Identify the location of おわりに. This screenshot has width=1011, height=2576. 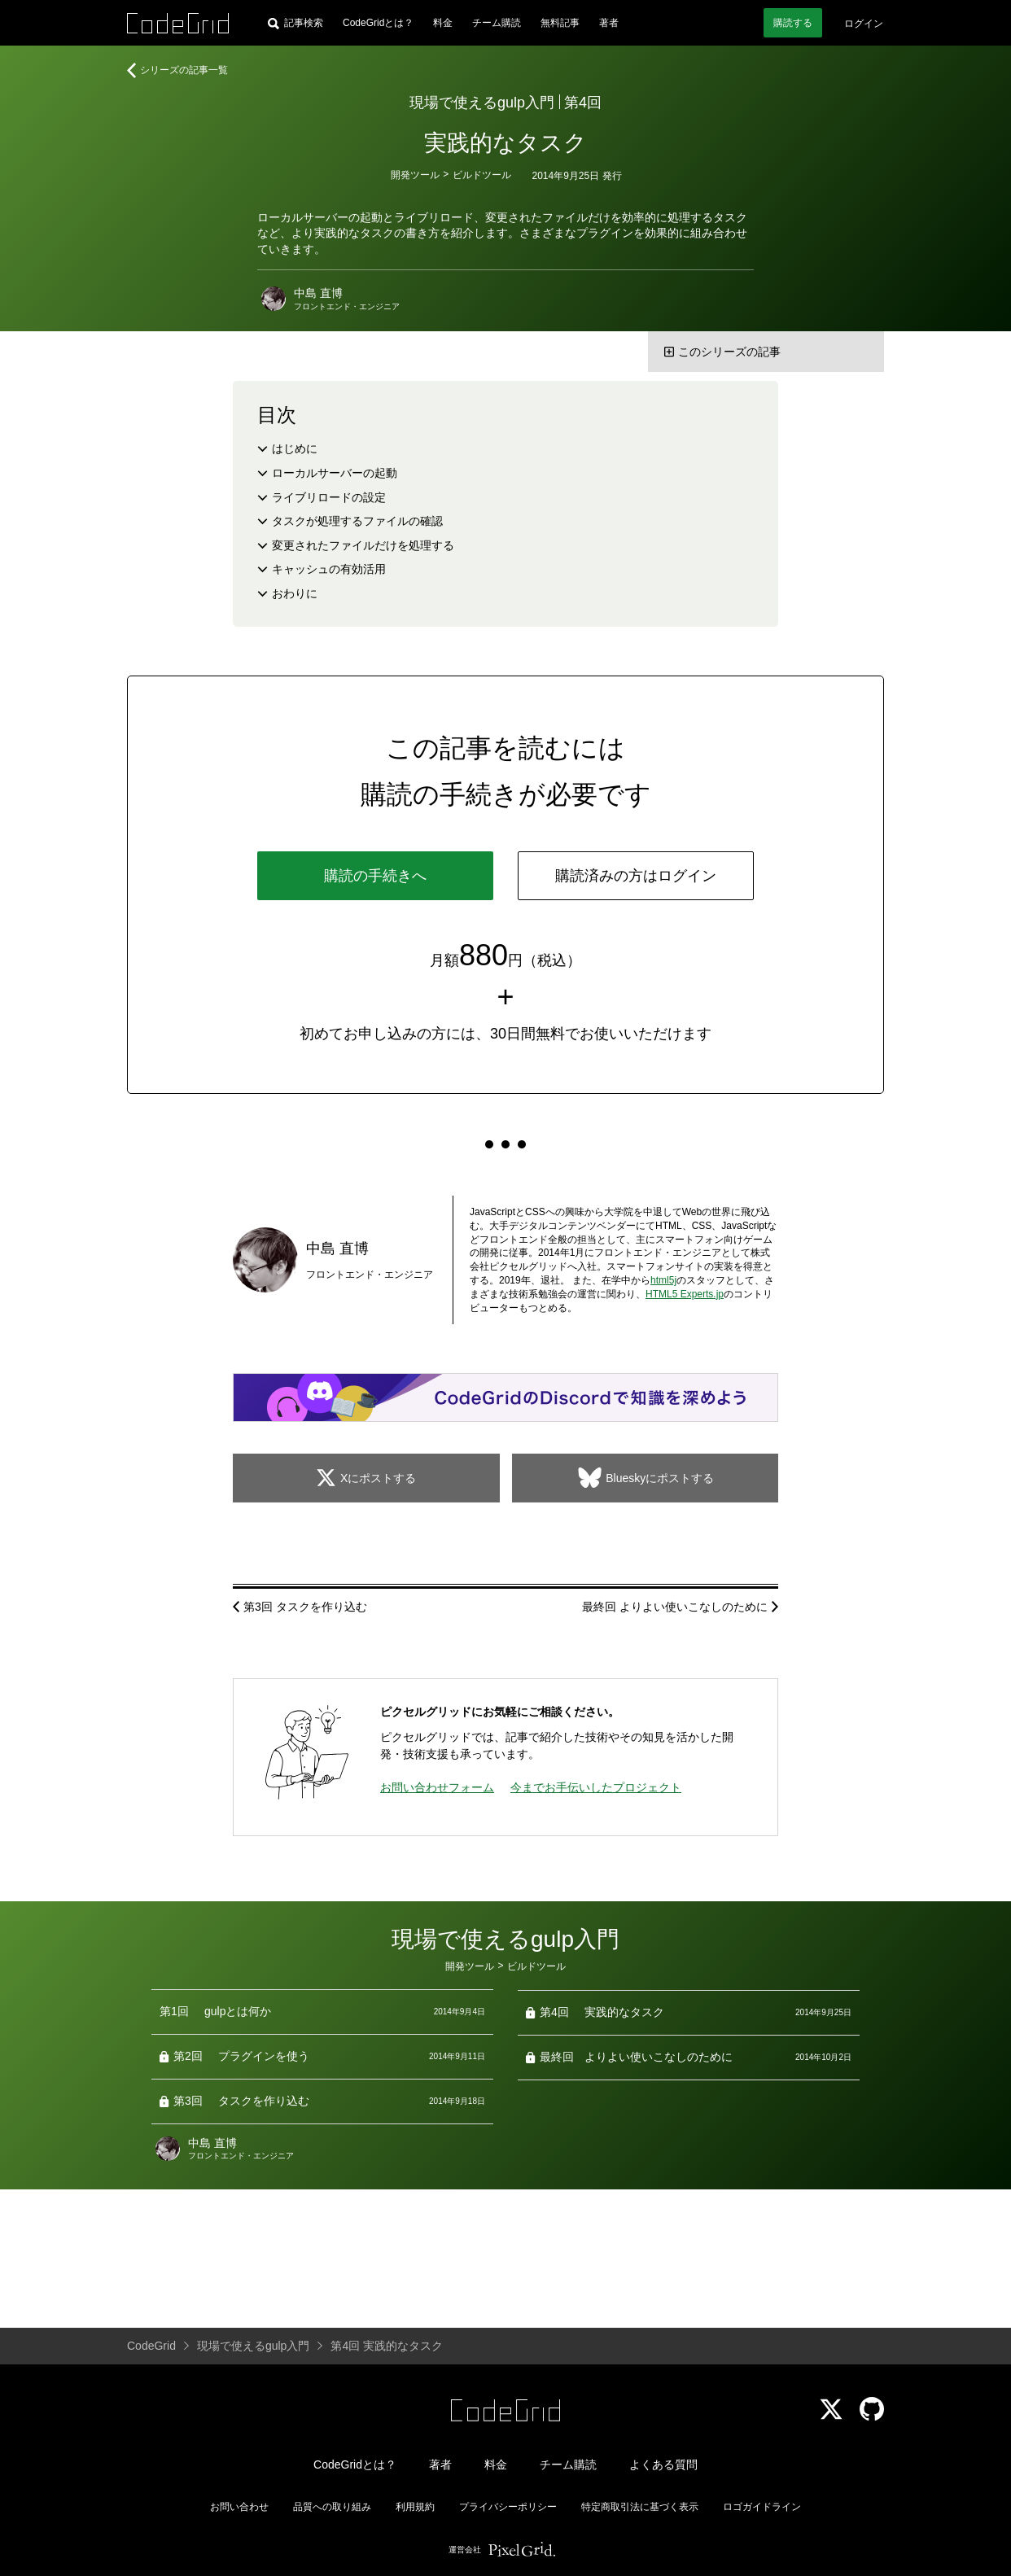
(294, 593).